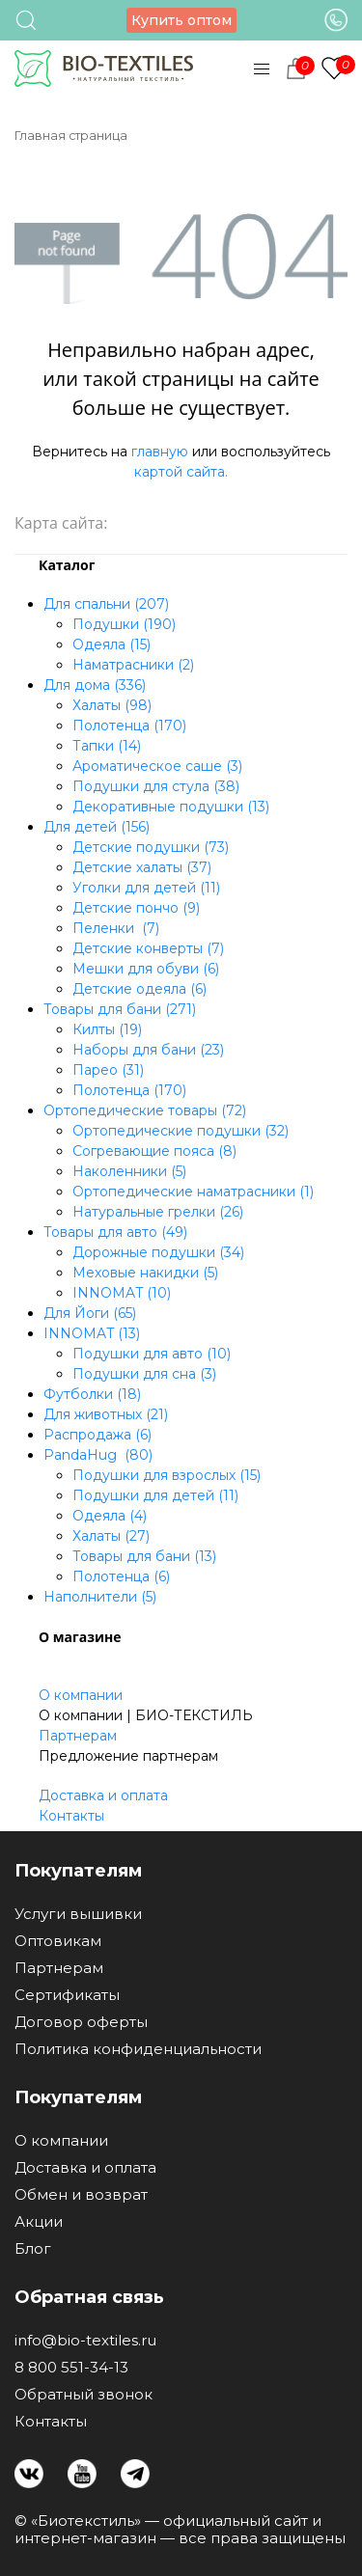 This screenshot has width=362, height=2576. Describe the element at coordinates (129, 725) in the screenshot. I see `Полотенца (170)` at that location.